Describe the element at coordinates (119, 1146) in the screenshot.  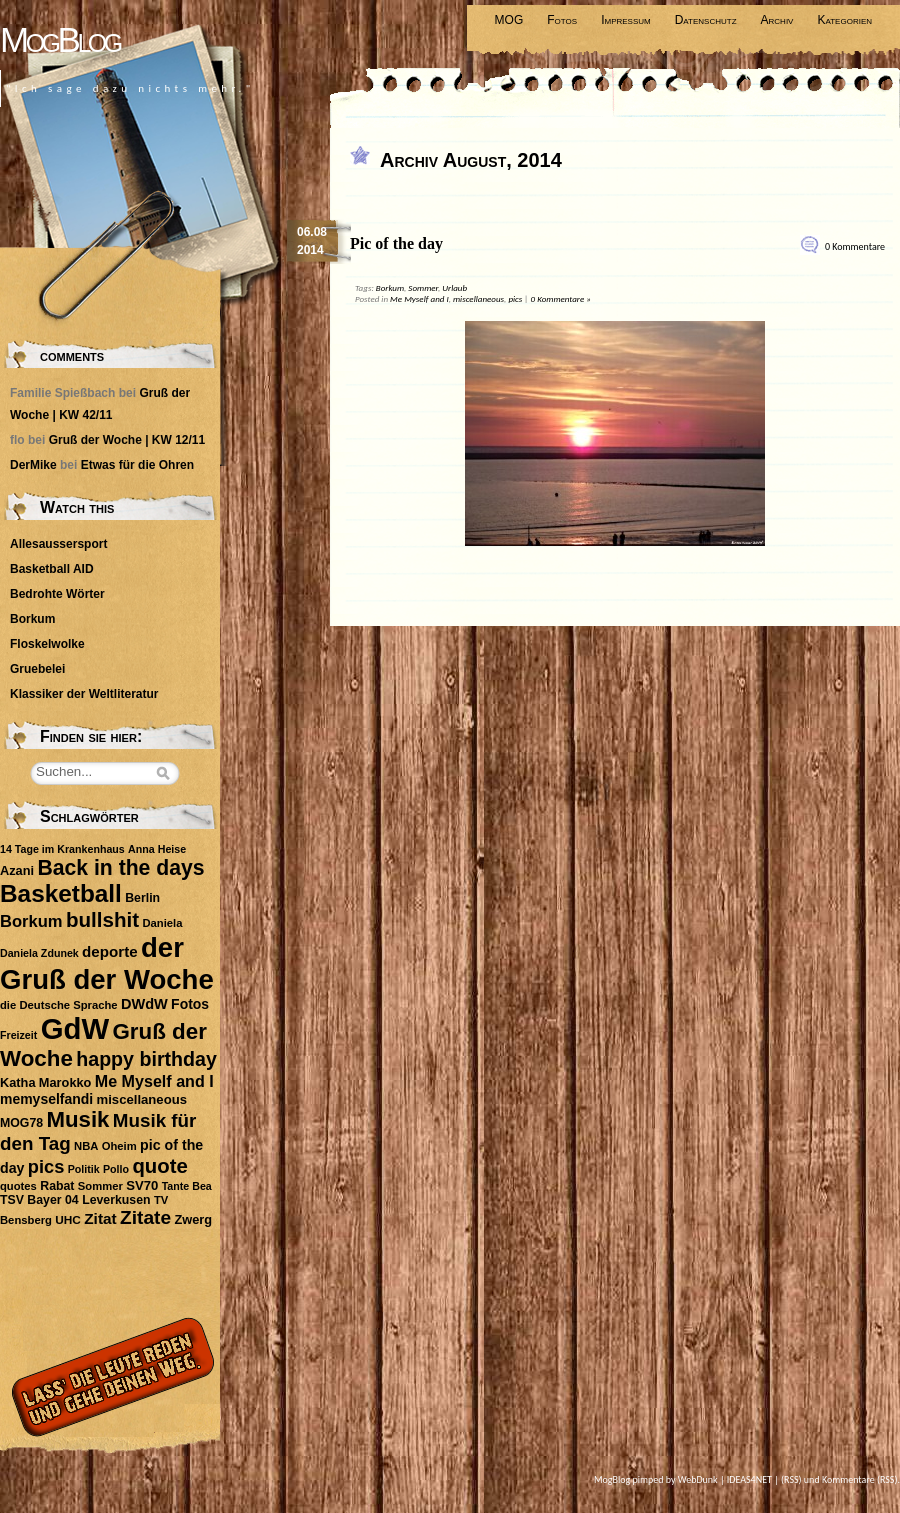
I see `Oheim [Oheim (8 Einträge)]` at that location.